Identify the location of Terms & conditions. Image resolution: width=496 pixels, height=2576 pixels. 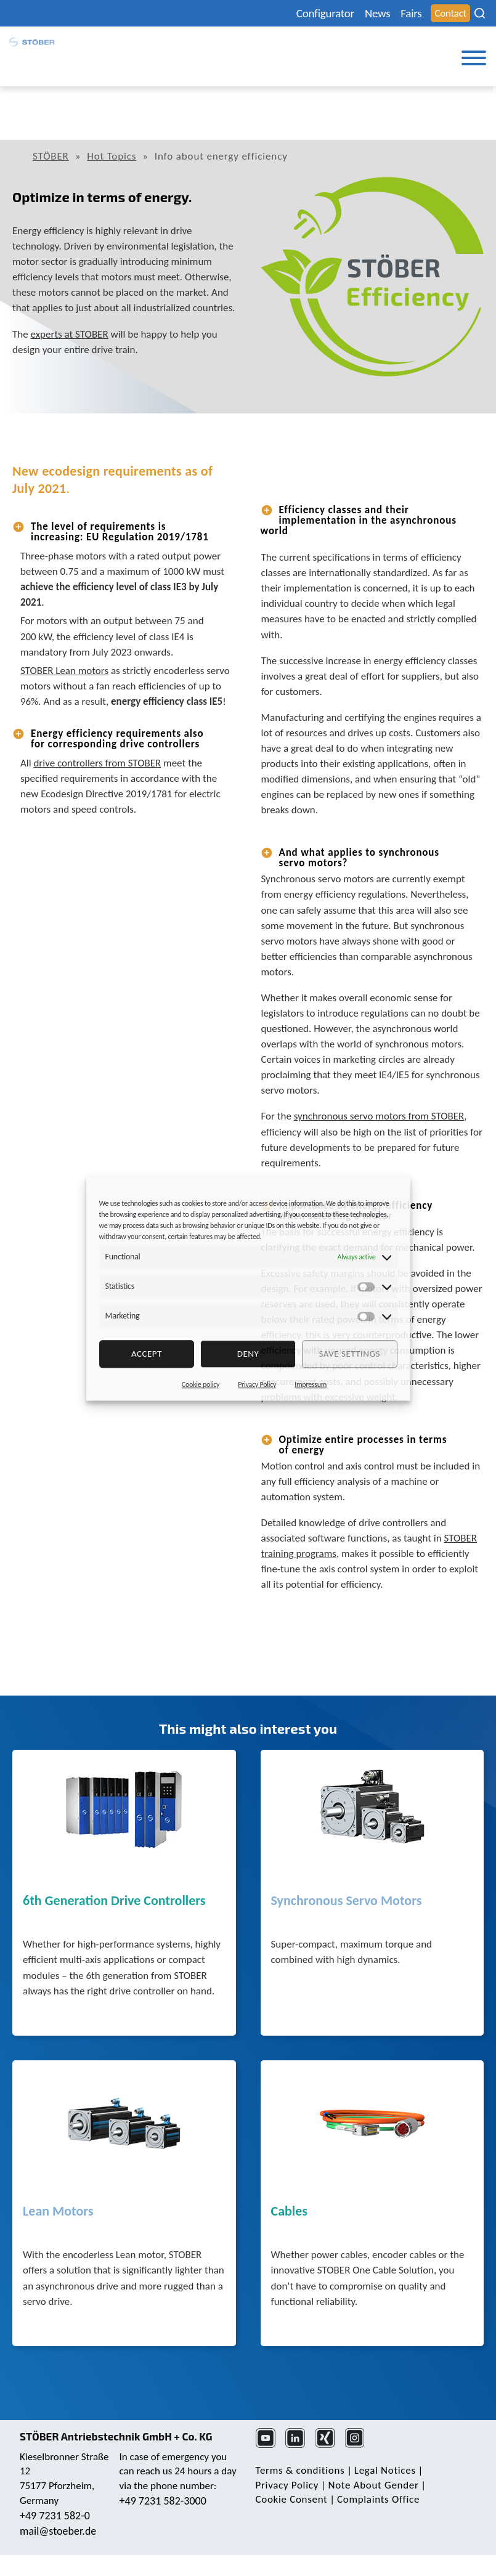
(300, 2470).